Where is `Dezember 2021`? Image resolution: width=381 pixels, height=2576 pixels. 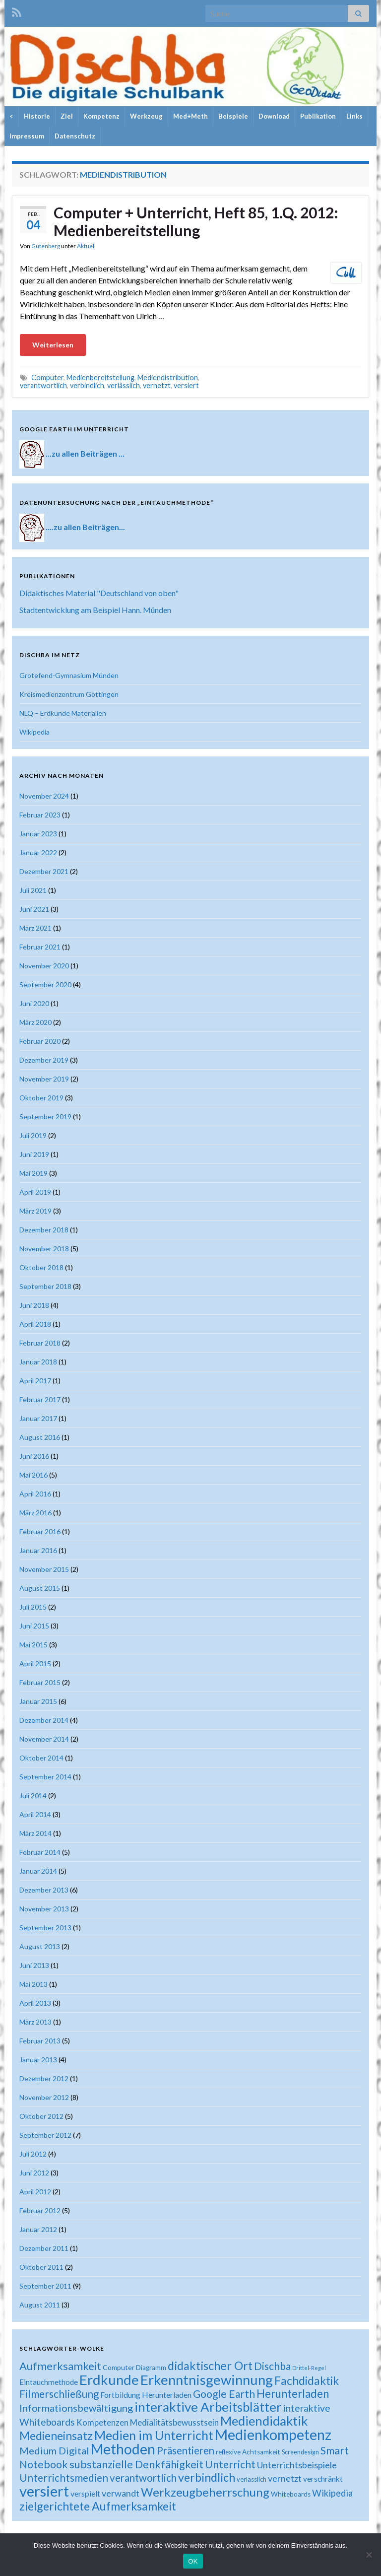
Dezember 2021 is located at coordinates (43, 871).